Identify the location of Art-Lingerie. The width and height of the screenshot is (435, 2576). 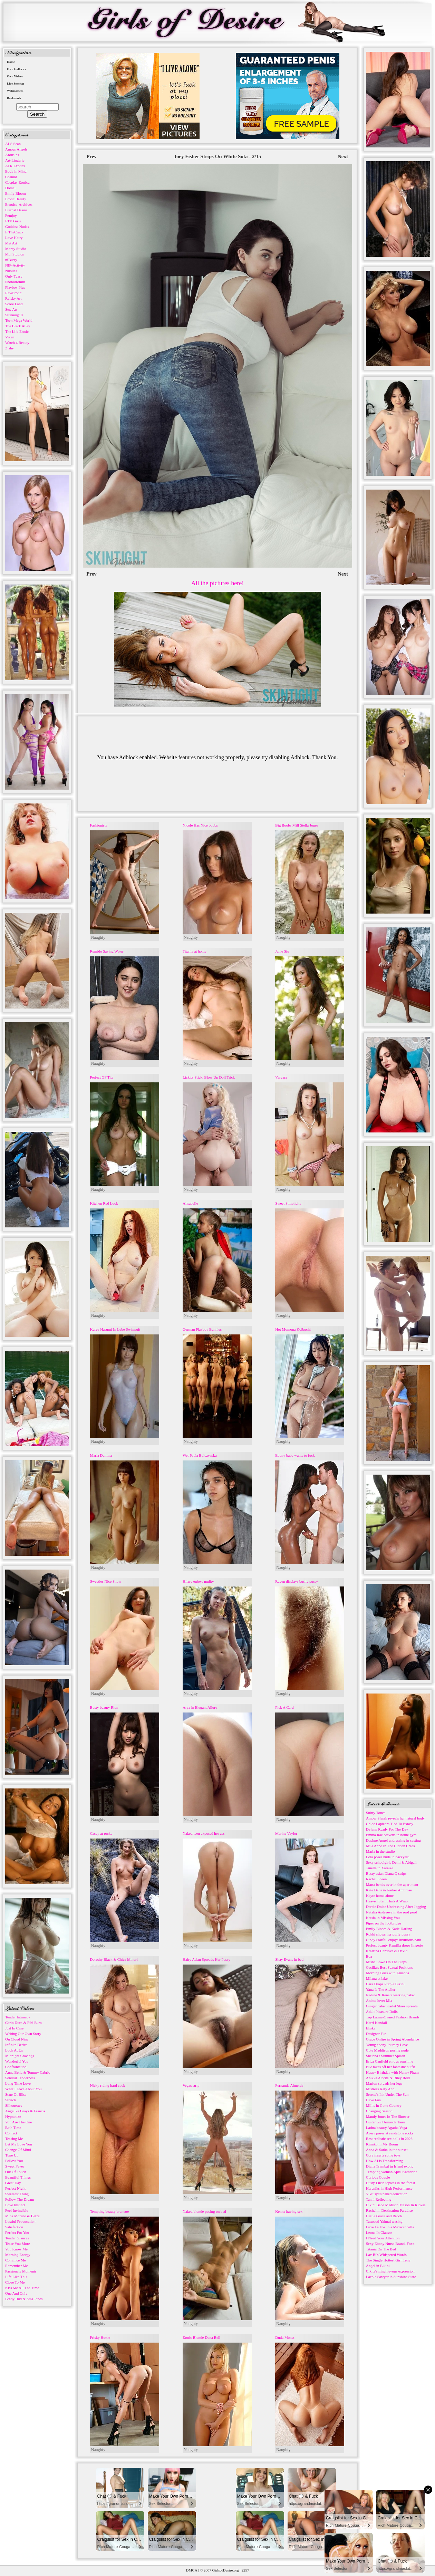
(15, 160).